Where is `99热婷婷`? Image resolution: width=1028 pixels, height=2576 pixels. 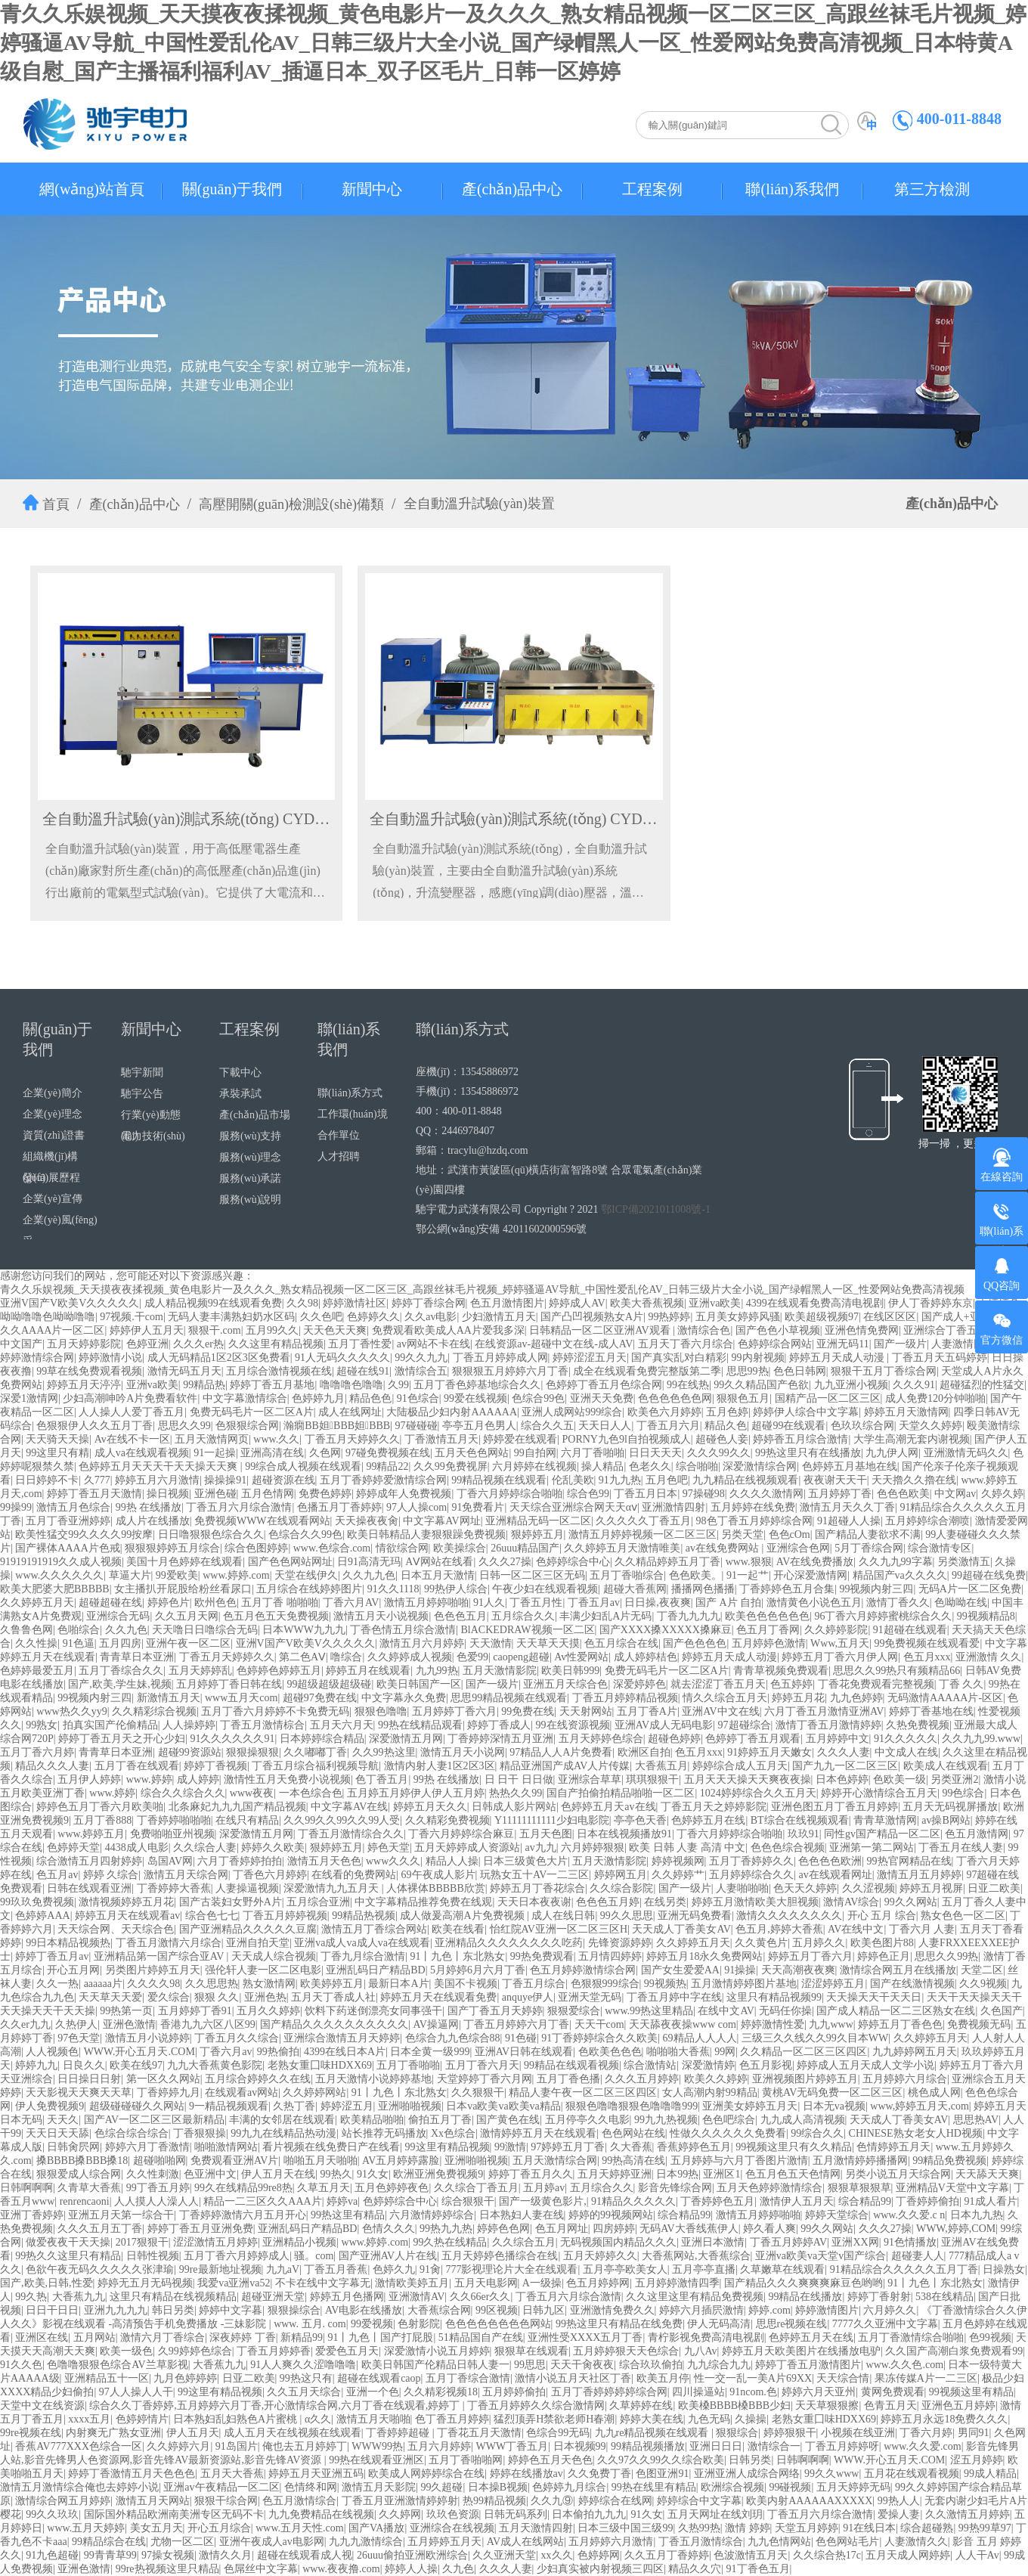
99热婷婷 is located at coordinates (669, 1316).